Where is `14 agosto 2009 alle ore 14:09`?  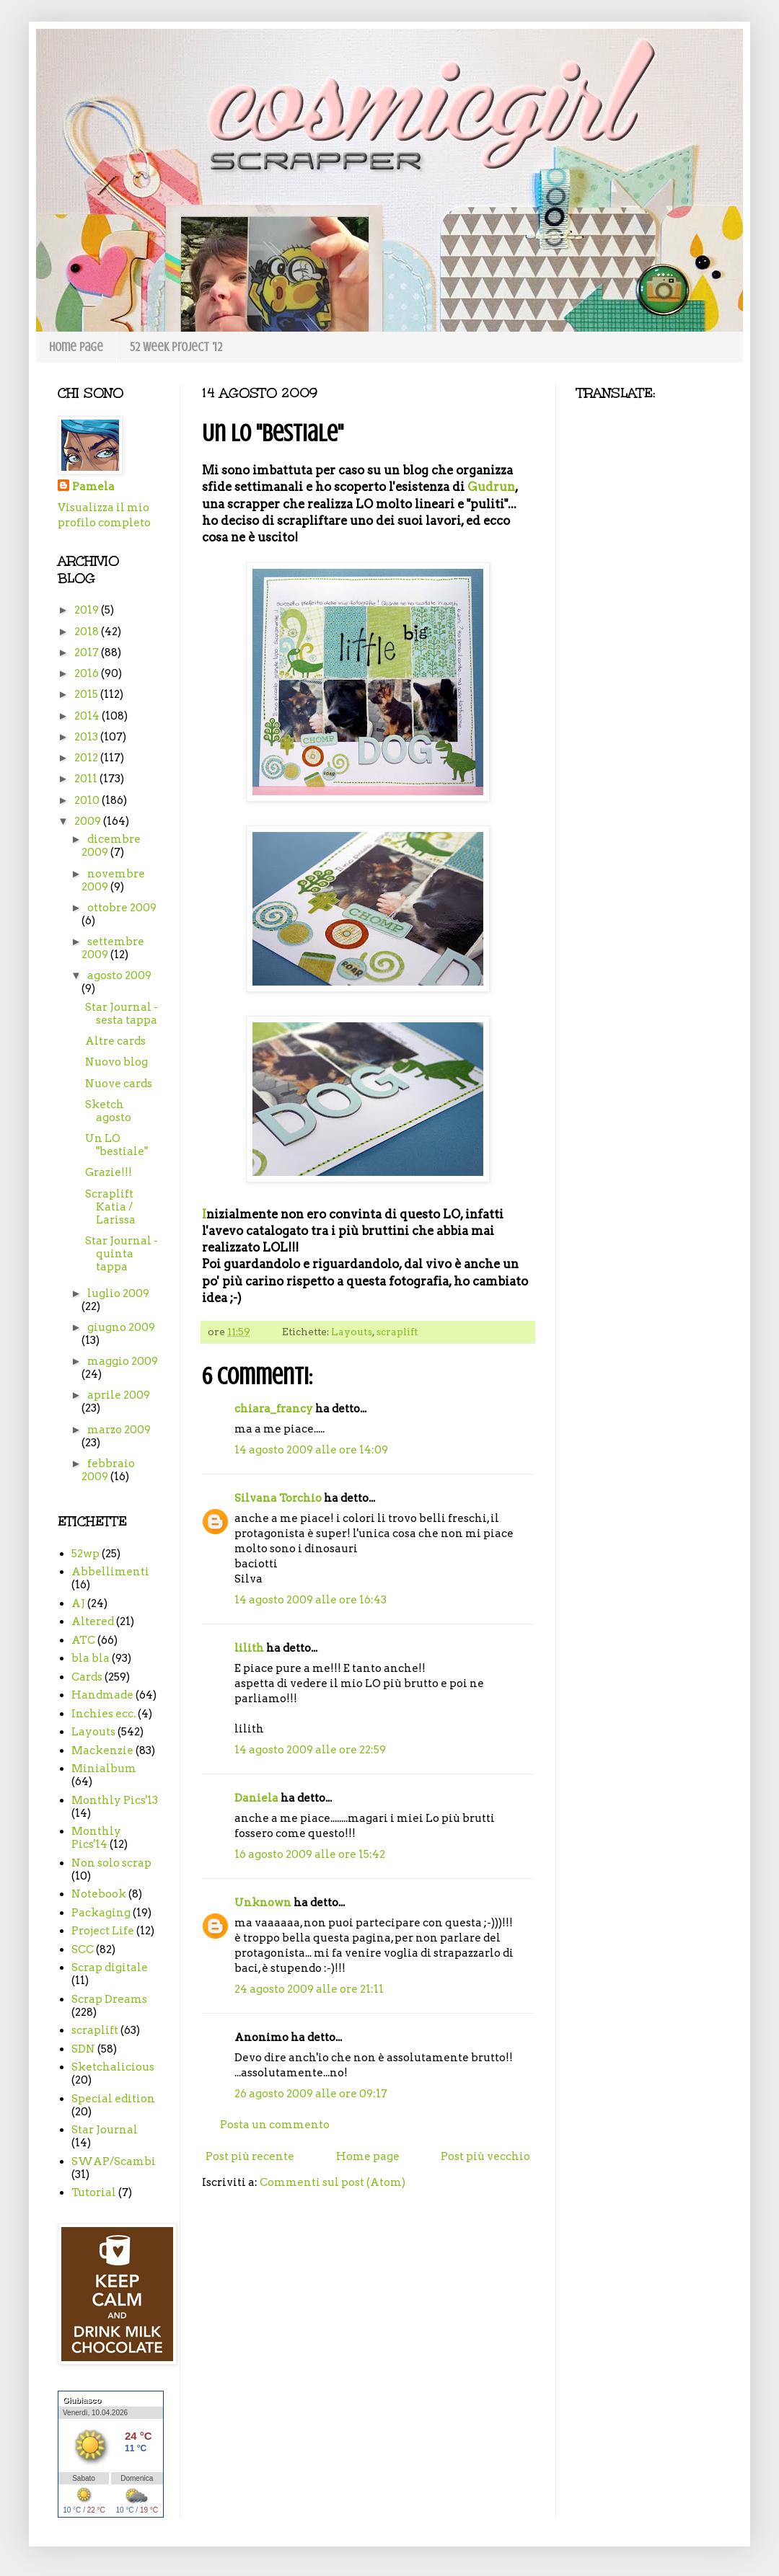
14 agosto 2009 alle ore 14:09 is located at coordinates (311, 1449).